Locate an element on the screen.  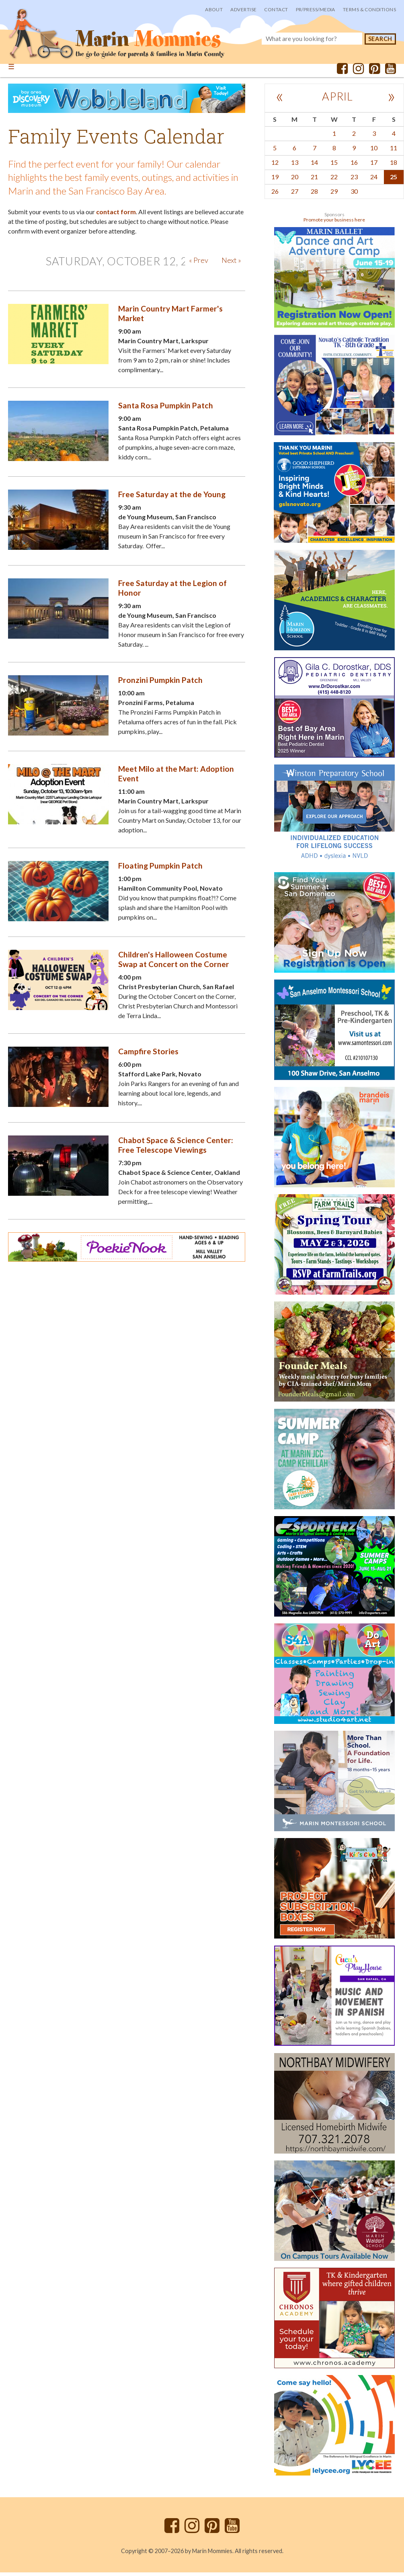
Pronzini Pumpkin Patch is located at coordinates (160, 683).